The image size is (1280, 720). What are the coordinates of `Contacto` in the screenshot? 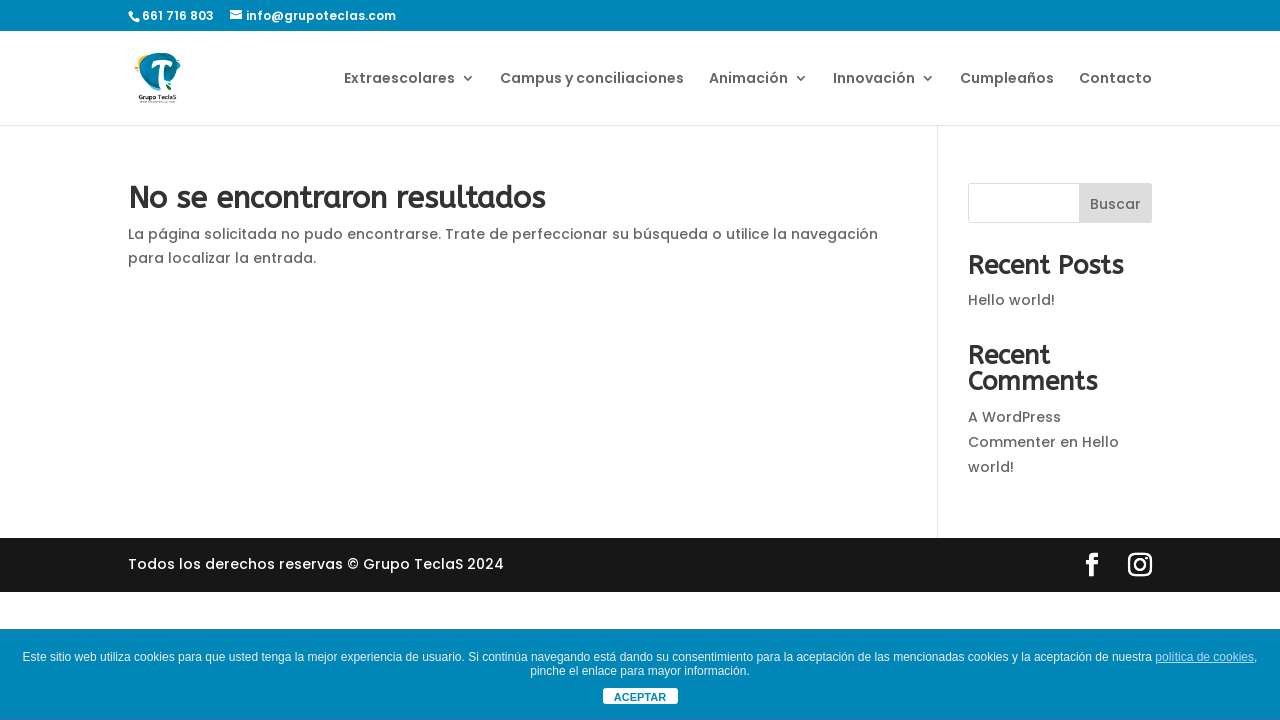 It's located at (1115, 79).